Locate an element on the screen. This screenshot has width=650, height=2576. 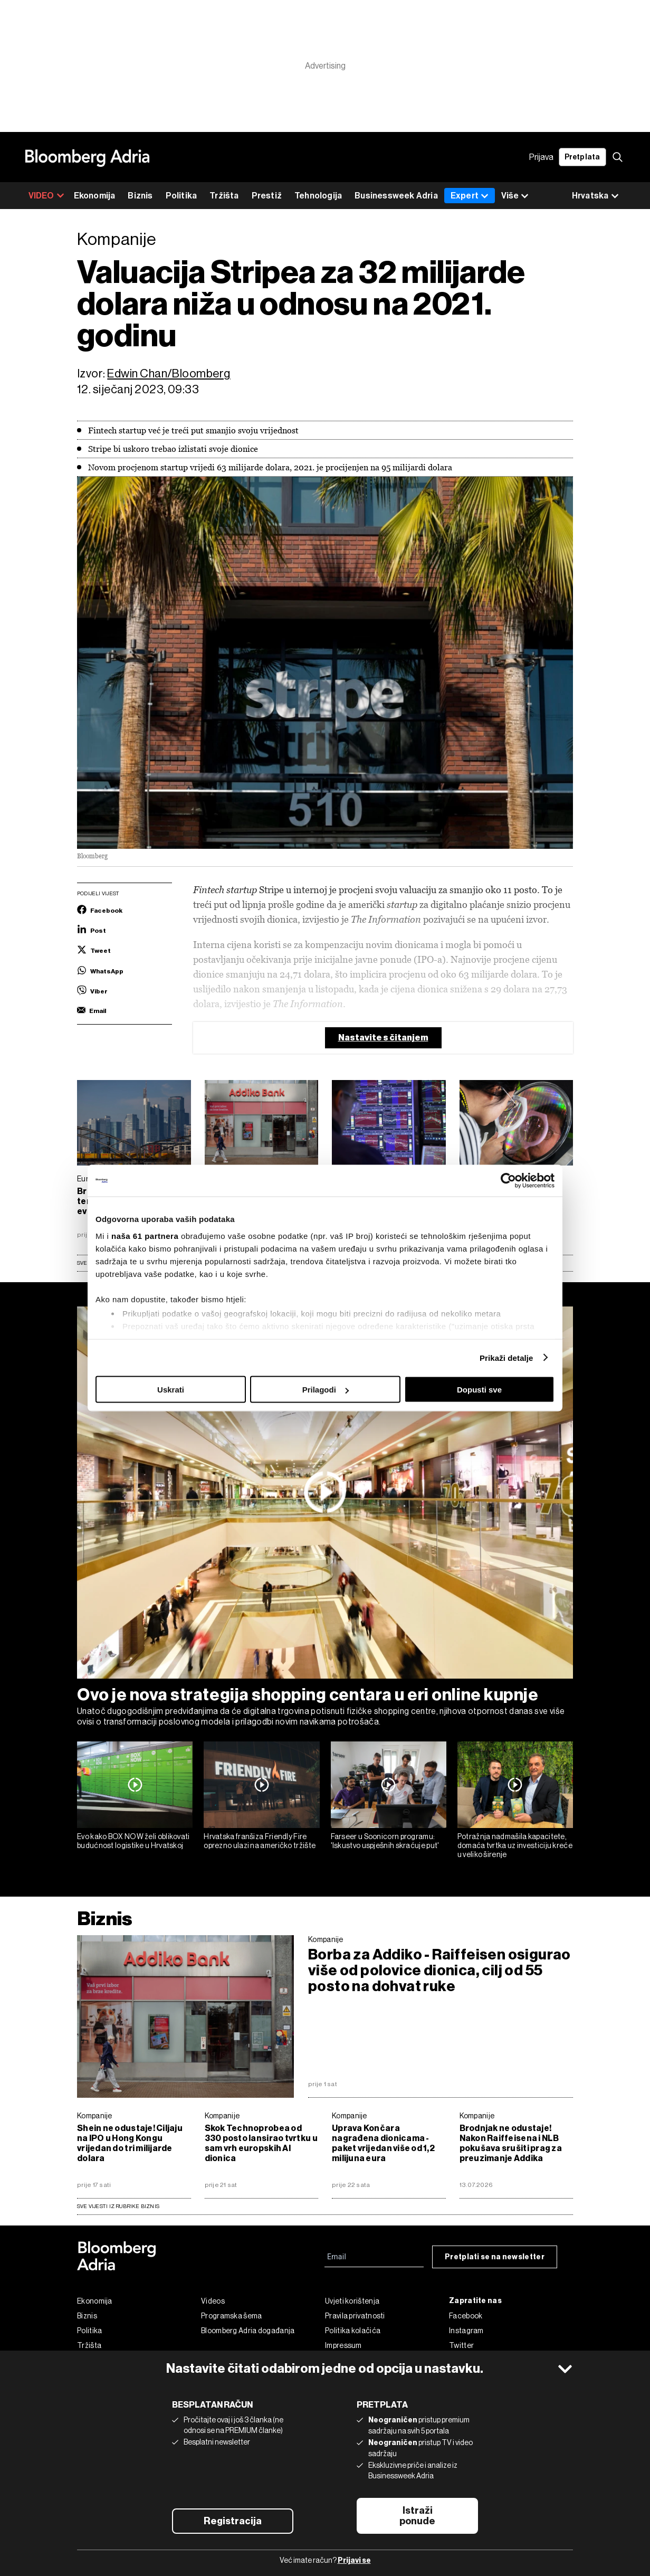
Shein ne odustaje! Ciljaju na IPO u Hong Kongu vrijedan do tri milijarde dolara is located at coordinates (130, 2143).